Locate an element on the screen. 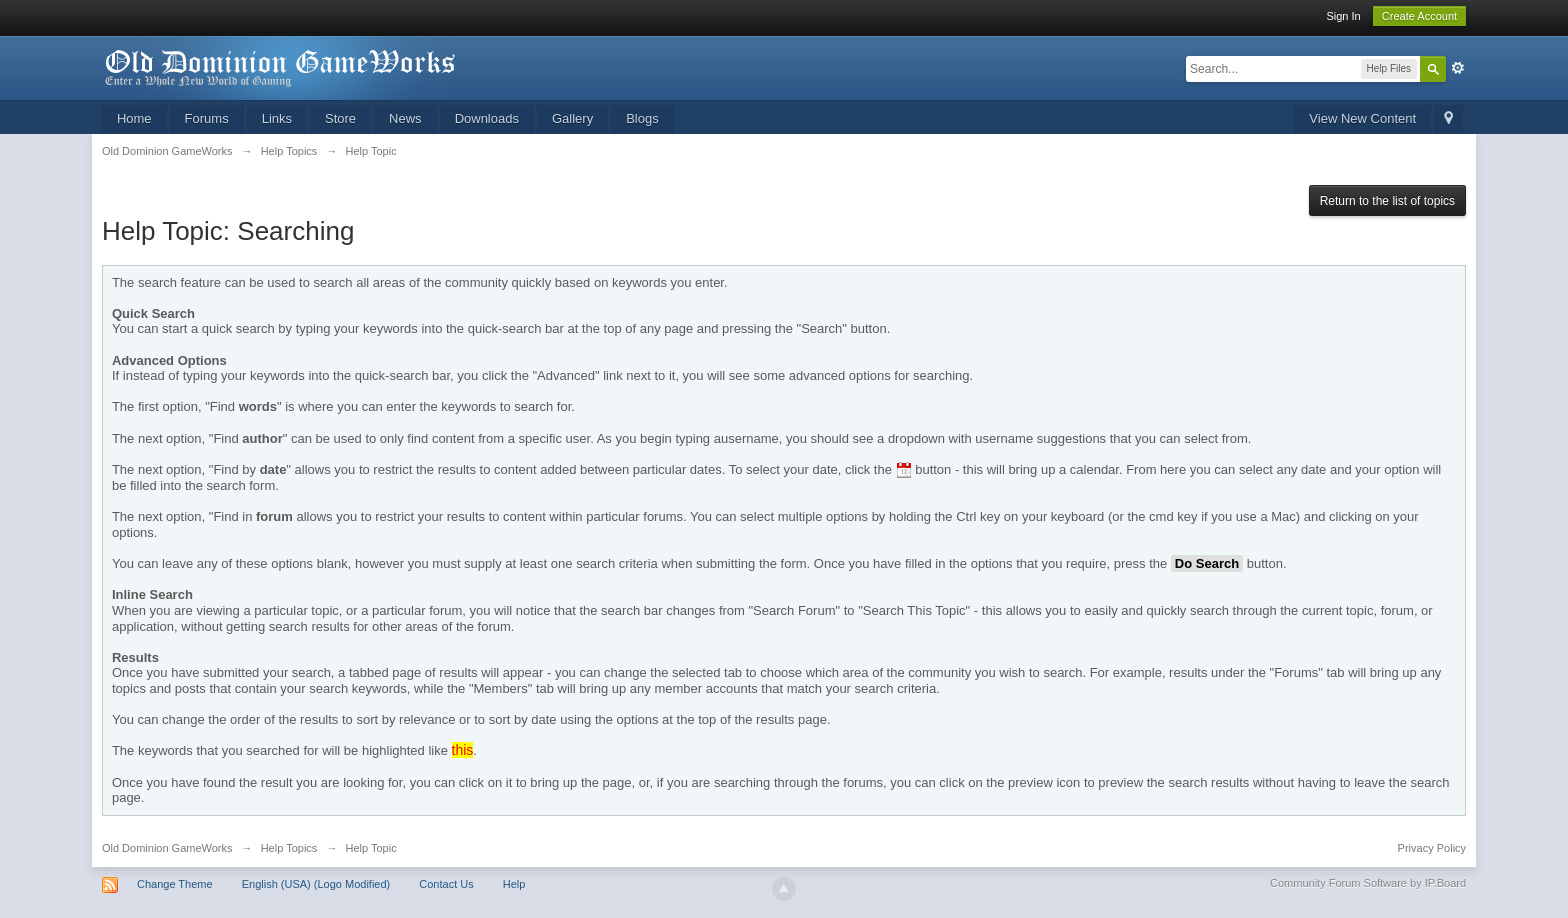  Change Theme is located at coordinates (175, 884).